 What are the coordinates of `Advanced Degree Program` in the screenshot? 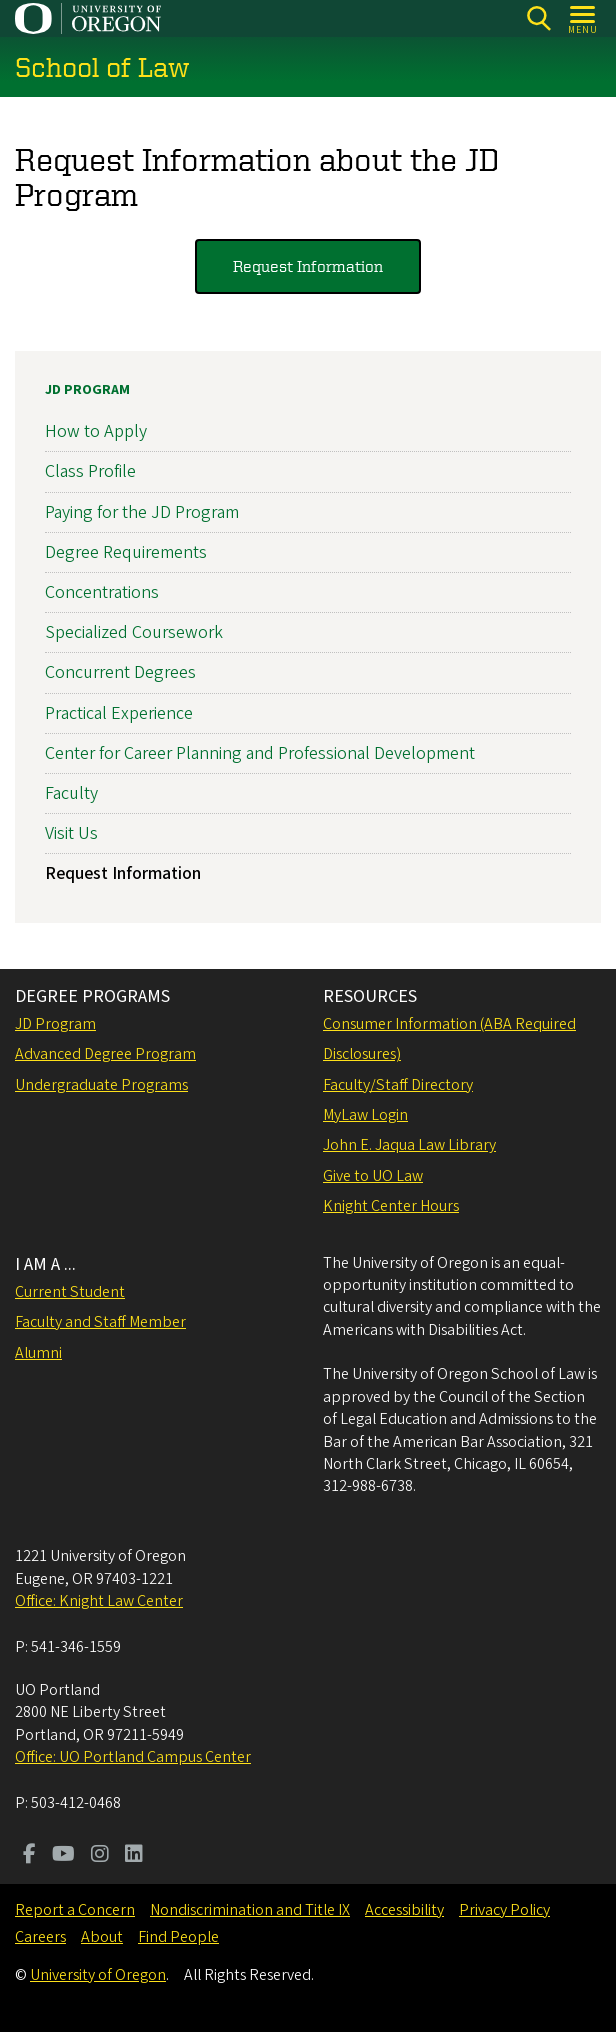 It's located at (105, 1054).